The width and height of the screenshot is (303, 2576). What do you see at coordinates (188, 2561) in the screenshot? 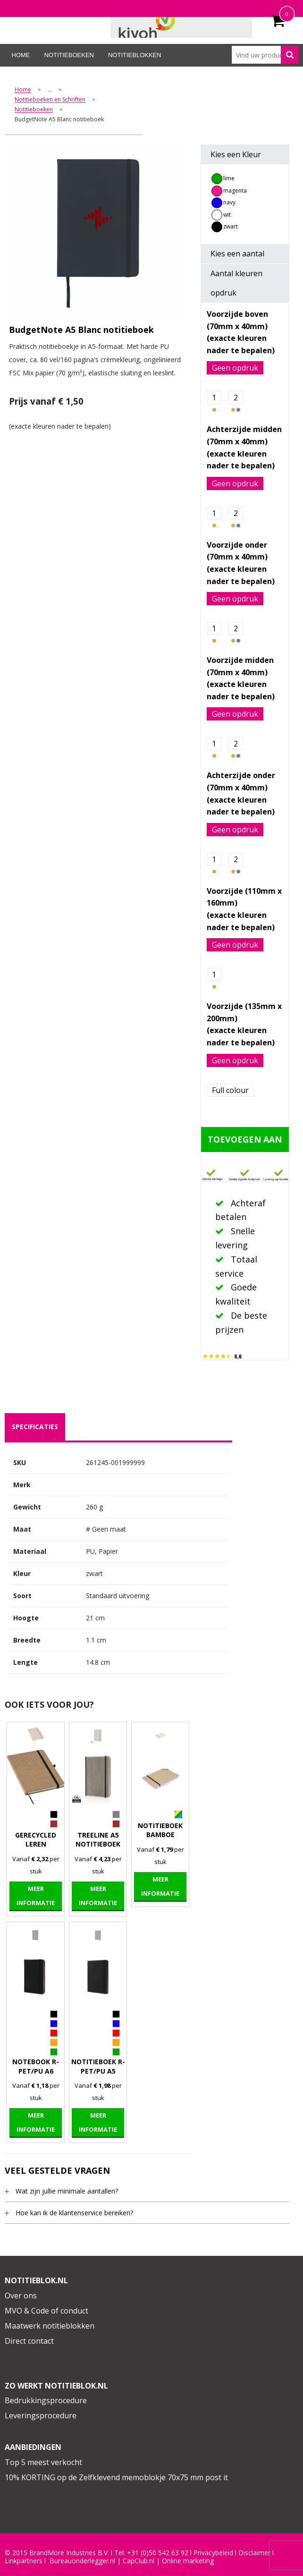
I see `Online marketing` at bounding box center [188, 2561].